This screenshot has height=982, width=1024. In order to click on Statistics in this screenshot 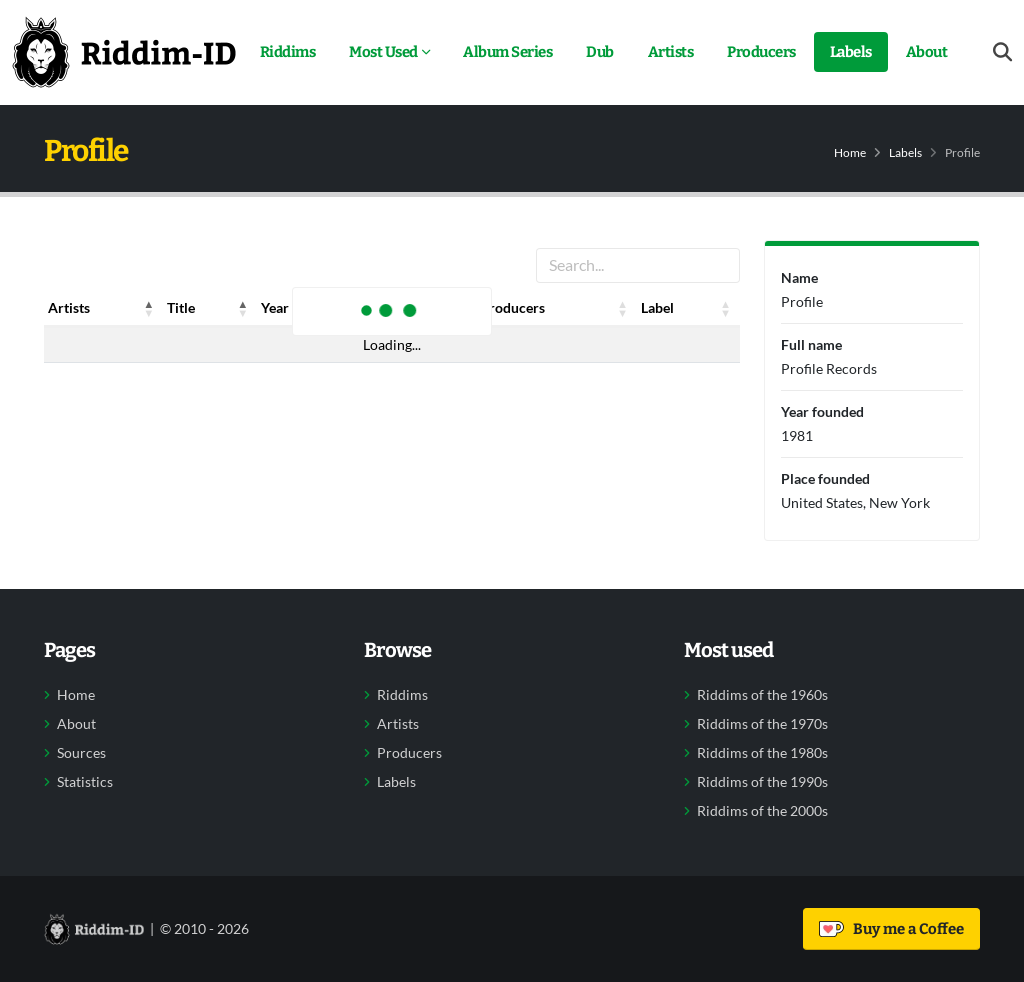, I will do `click(85, 782)`.